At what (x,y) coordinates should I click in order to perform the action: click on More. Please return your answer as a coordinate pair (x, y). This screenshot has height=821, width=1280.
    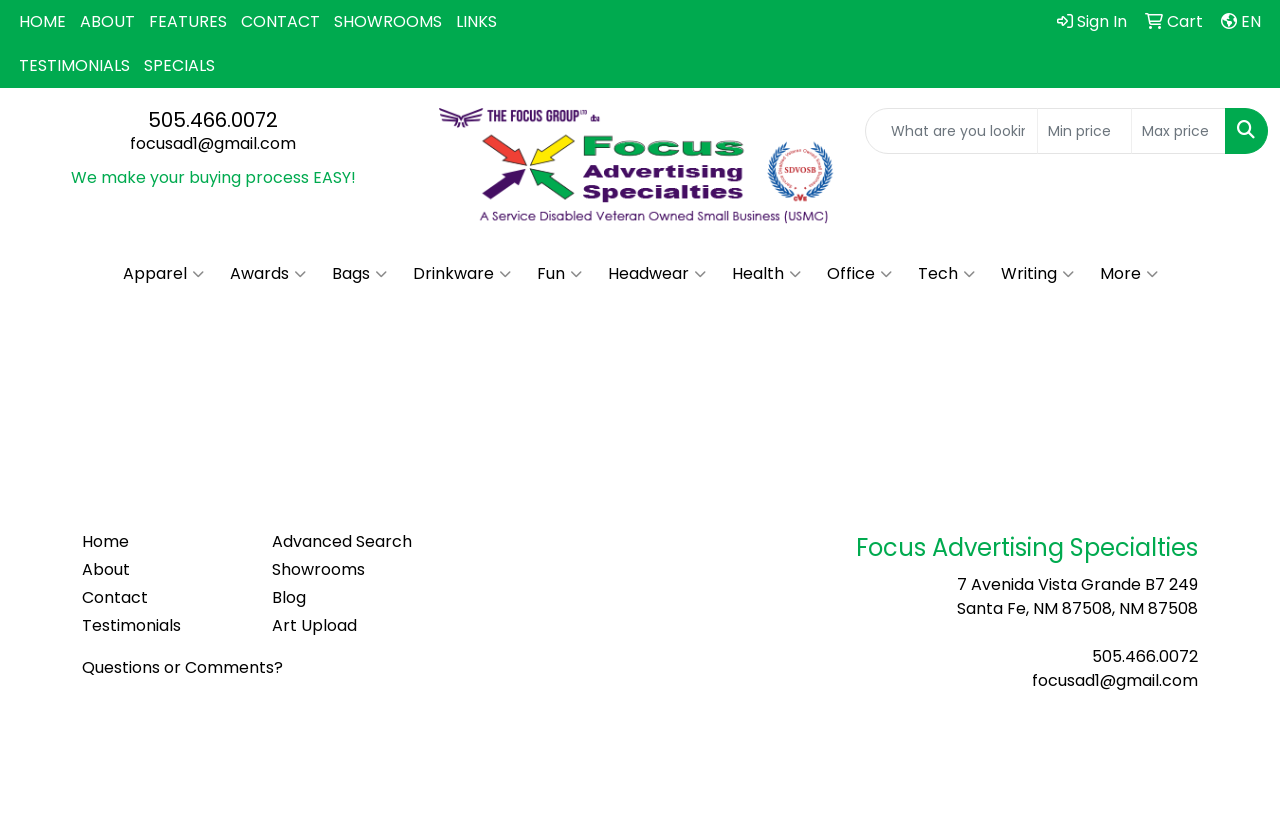
    Looking at the image, I should click on (1129, 274).